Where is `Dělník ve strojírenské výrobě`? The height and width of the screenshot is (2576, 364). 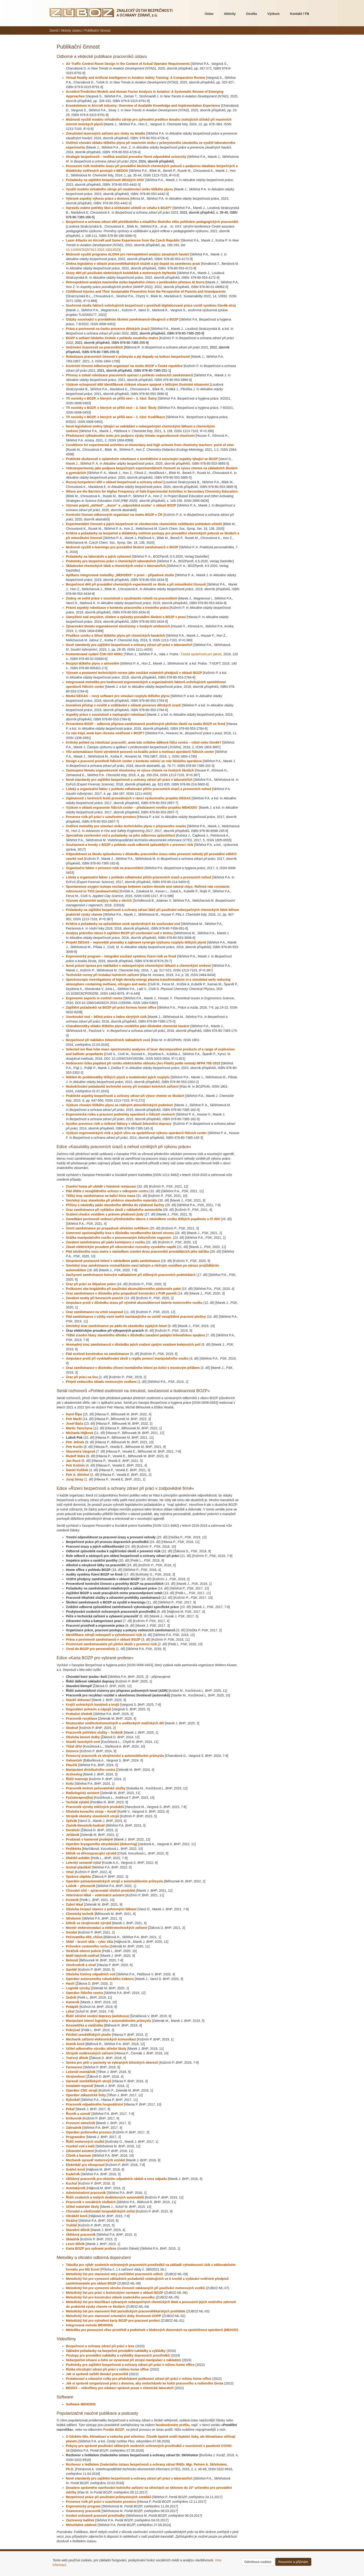 Dělník ve strojírenské výrobě is located at coordinates (88, 1923).